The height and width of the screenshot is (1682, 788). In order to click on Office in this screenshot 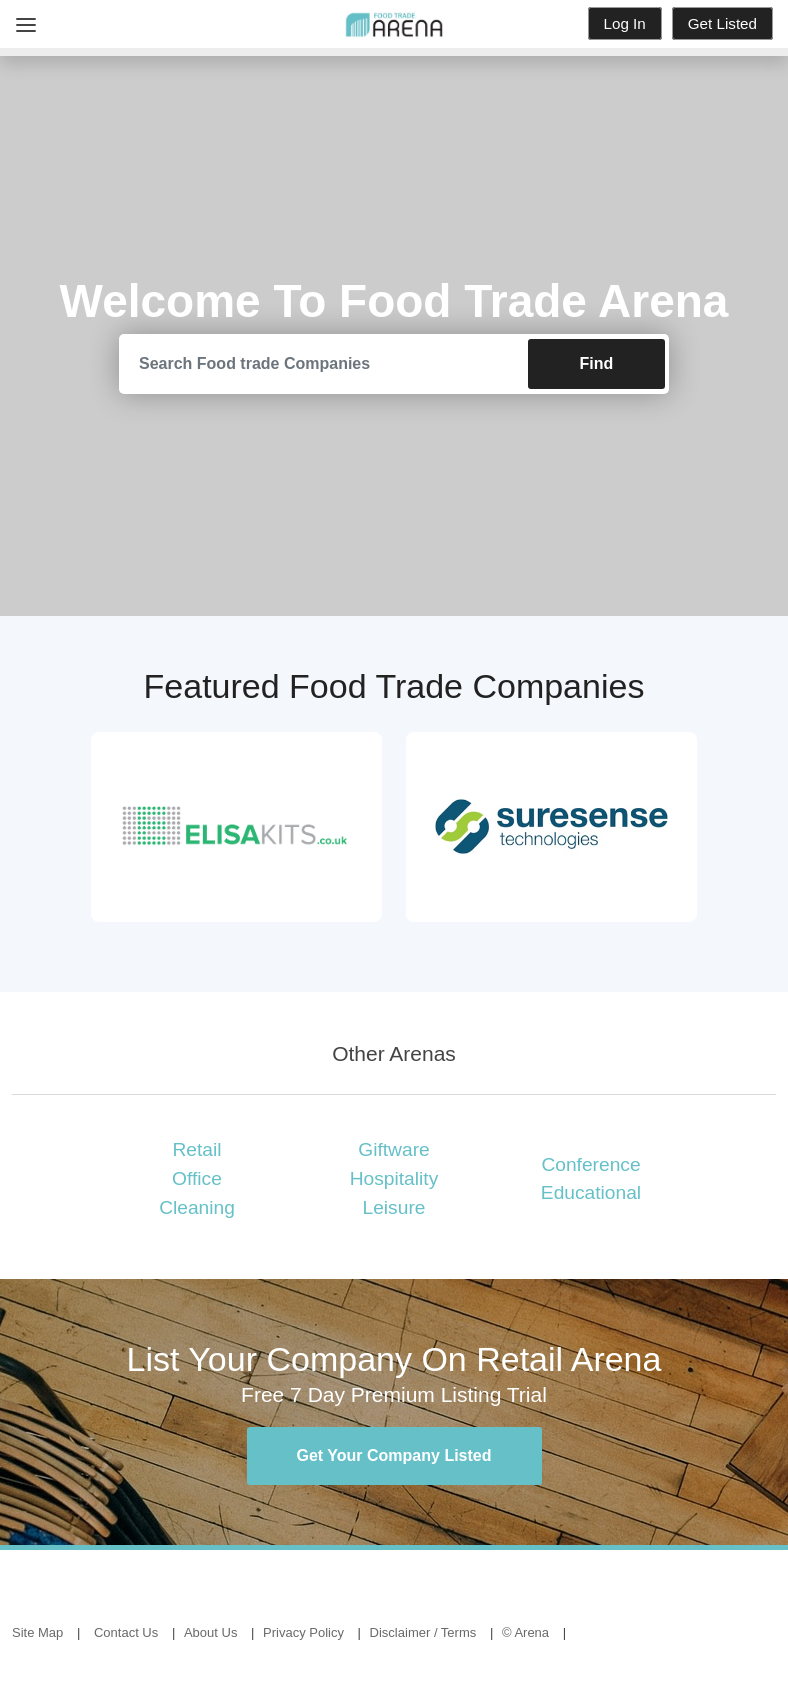, I will do `click(197, 1178)`.